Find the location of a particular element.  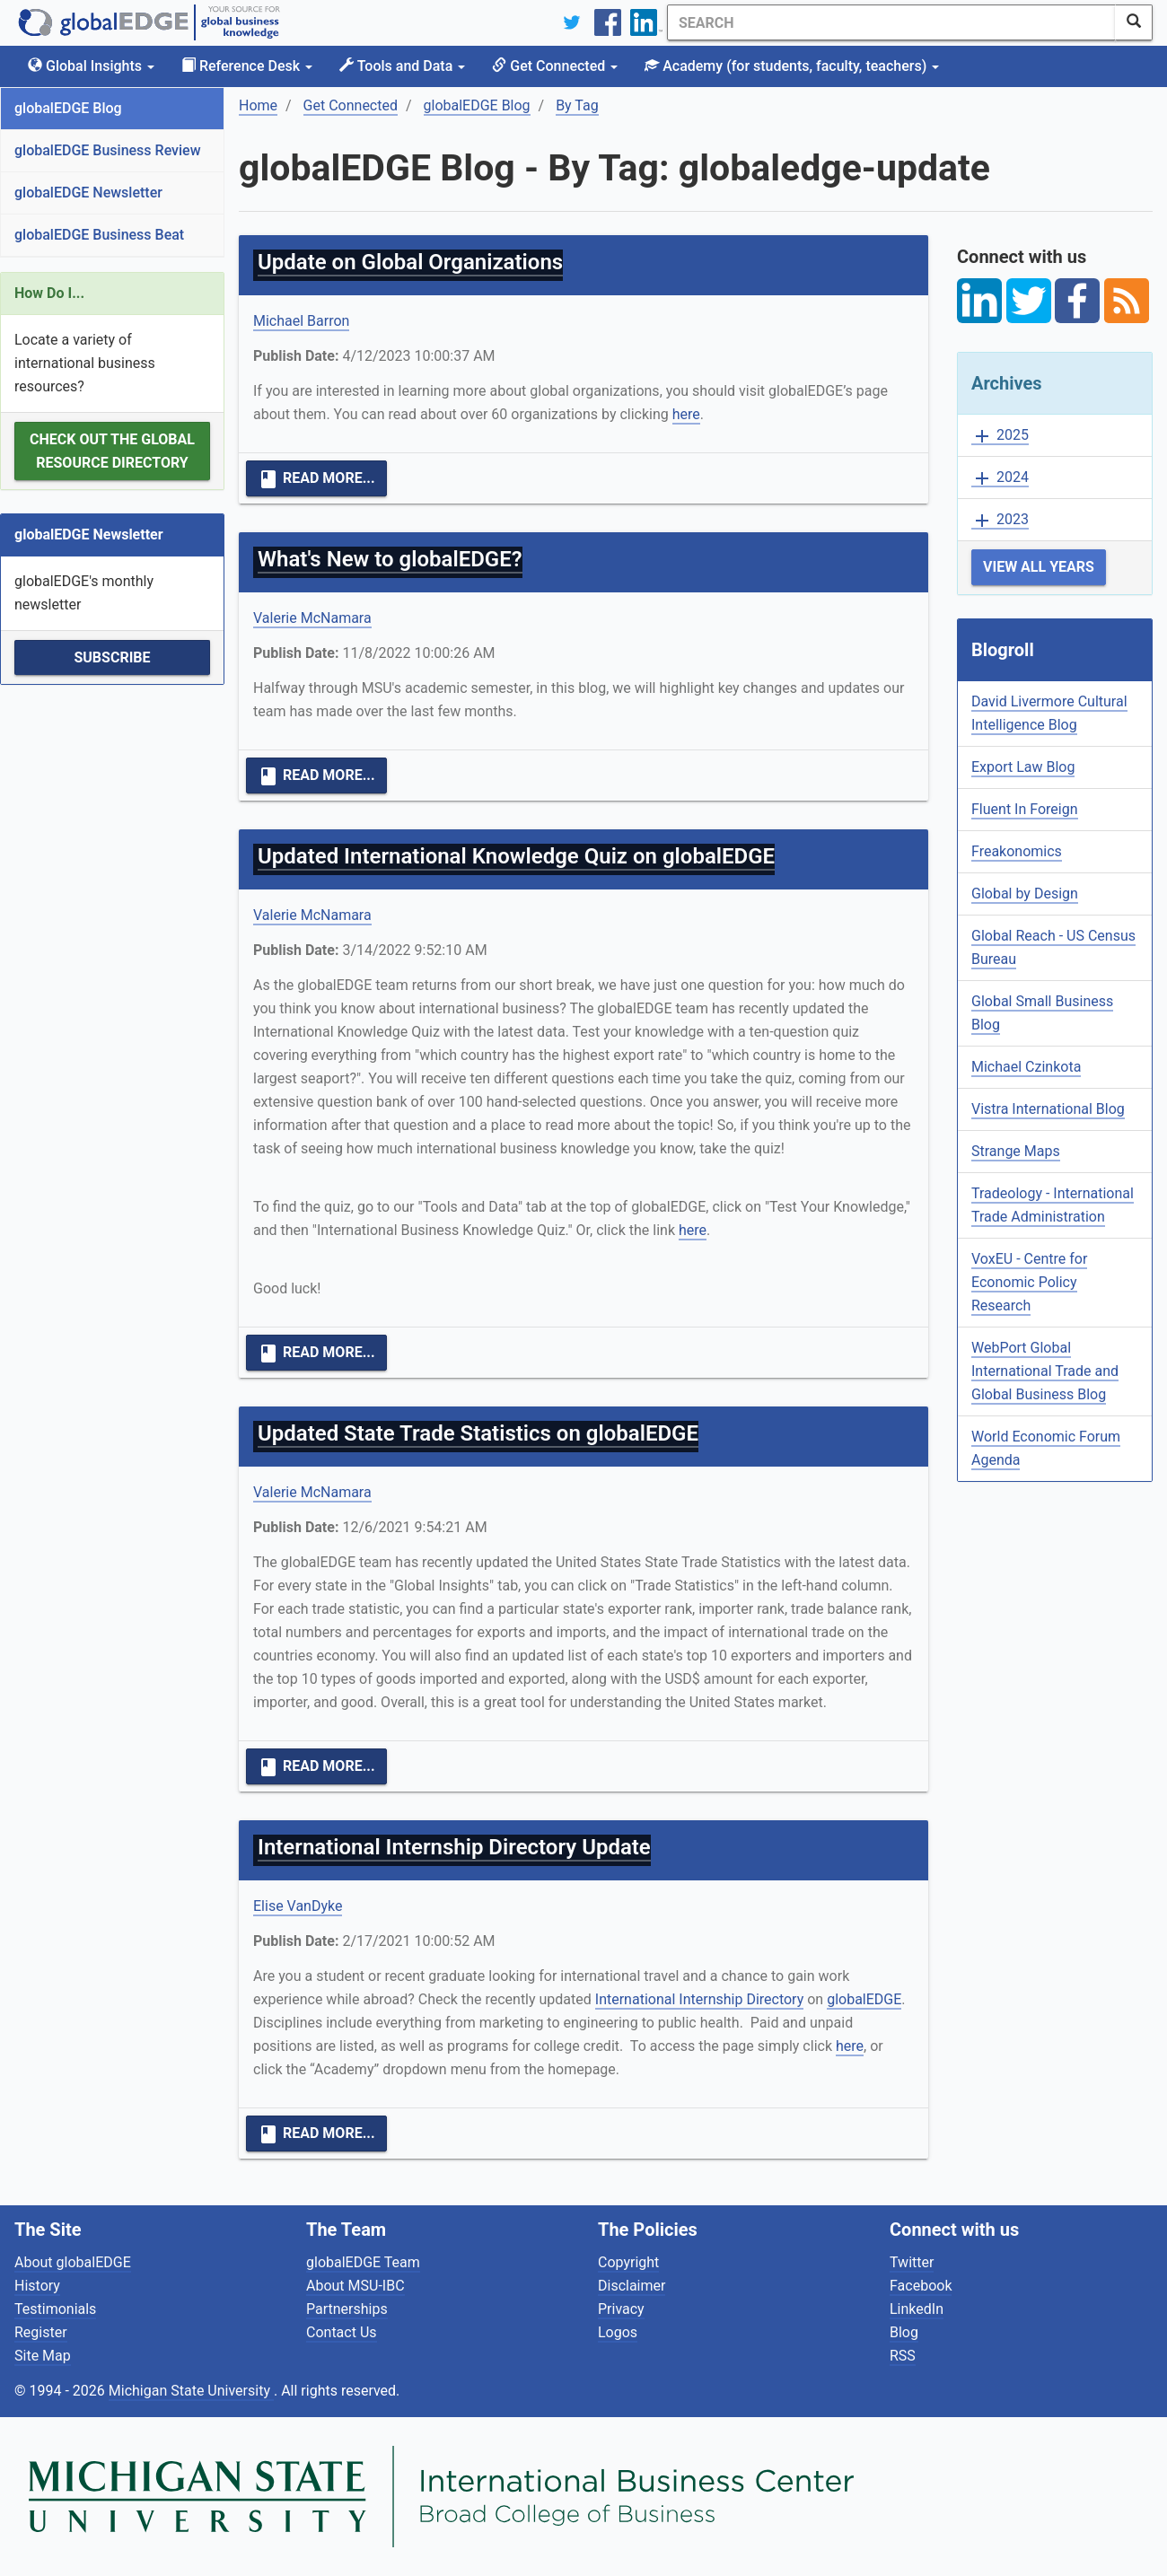

Get Connected [button] is located at coordinates (555, 65).